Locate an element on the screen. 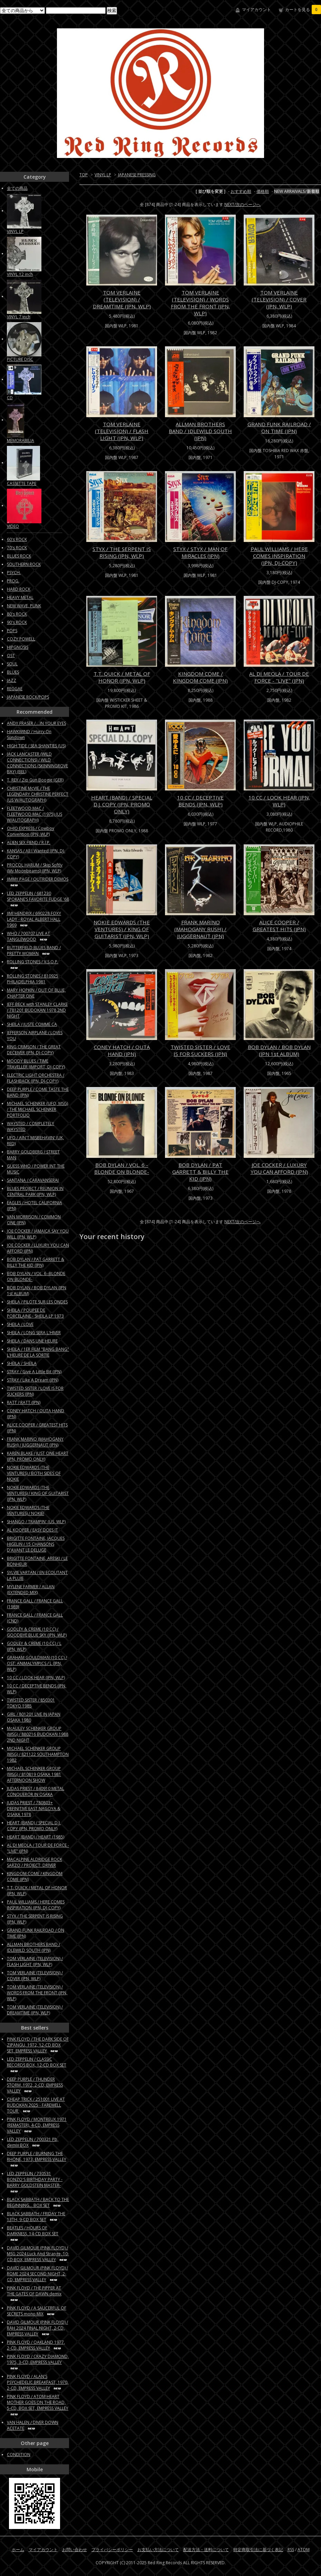 Image resolution: width=321 pixels, height=2576 pixels. STYX / STYX / MAN OF MIRACLES (JPN) is located at coordinates (200, 552).